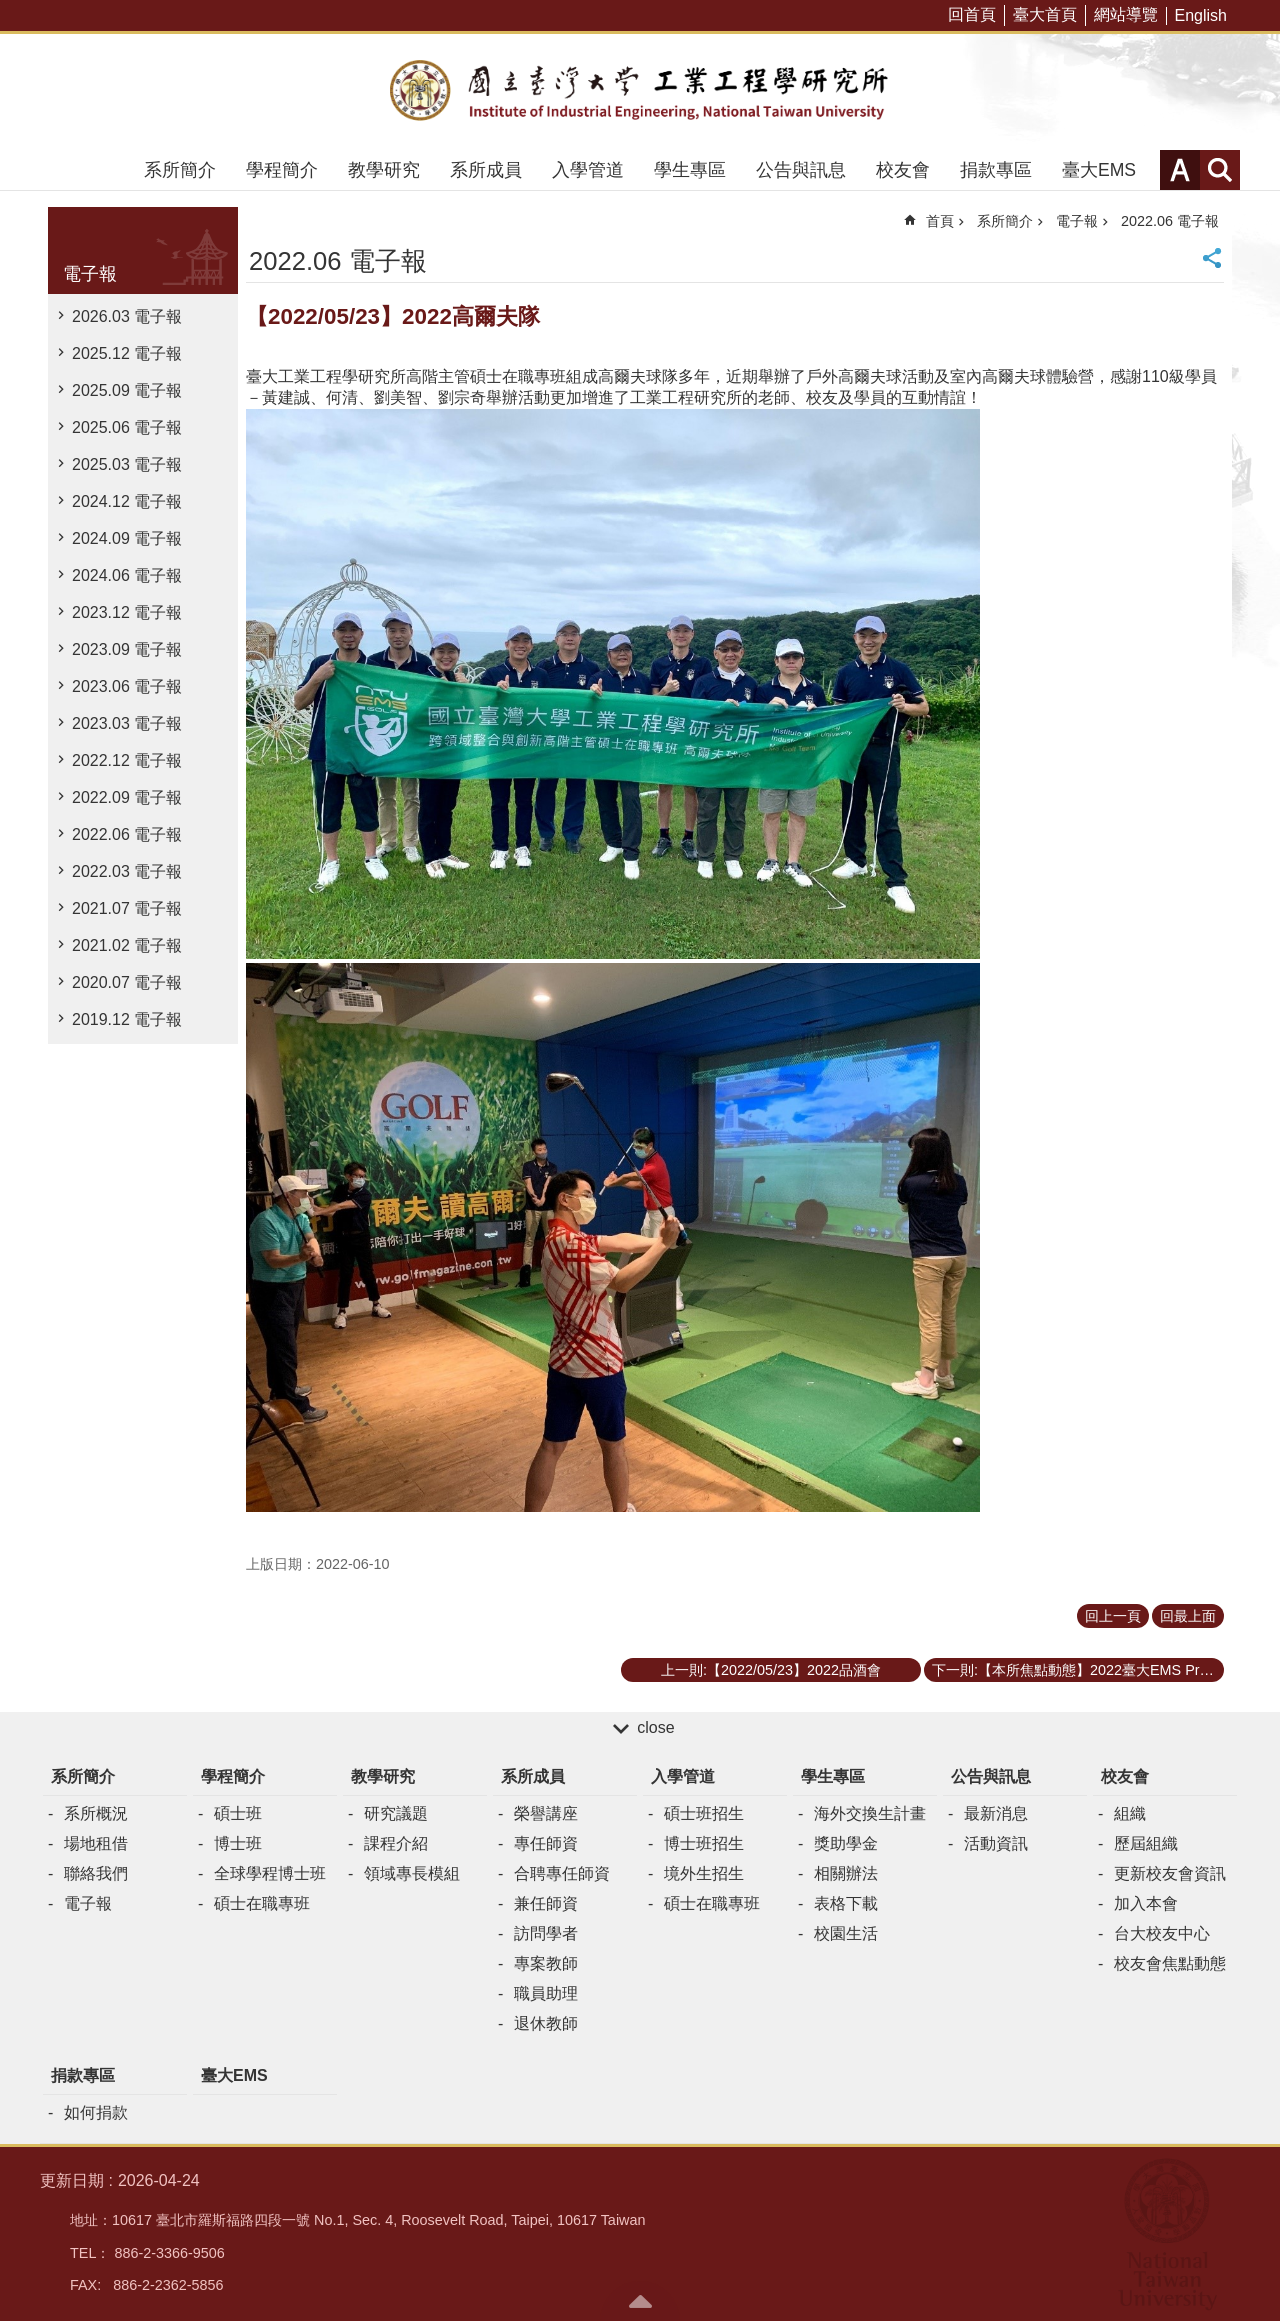 The image size is (1280, 2321). Describe the element at coordinates (846, 1843) in the screenshot. I see `獎助學金` at that location.